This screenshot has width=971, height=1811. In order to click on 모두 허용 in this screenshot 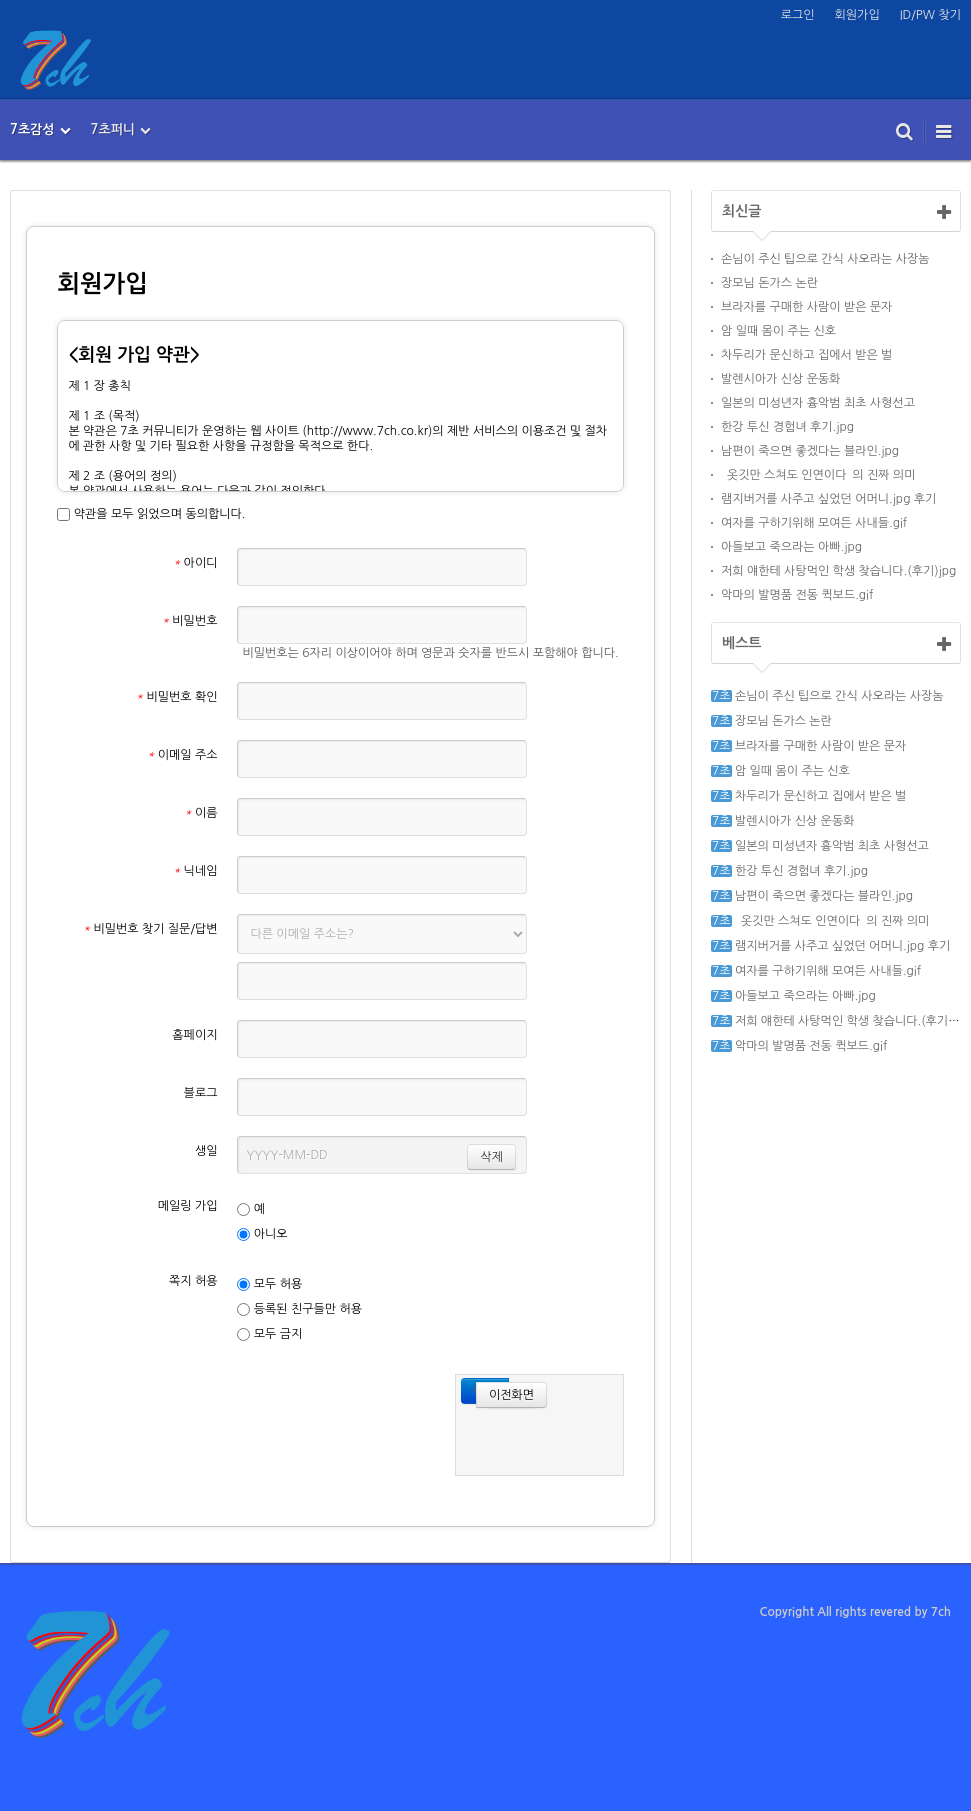, I will do `click(269, 1284)`.